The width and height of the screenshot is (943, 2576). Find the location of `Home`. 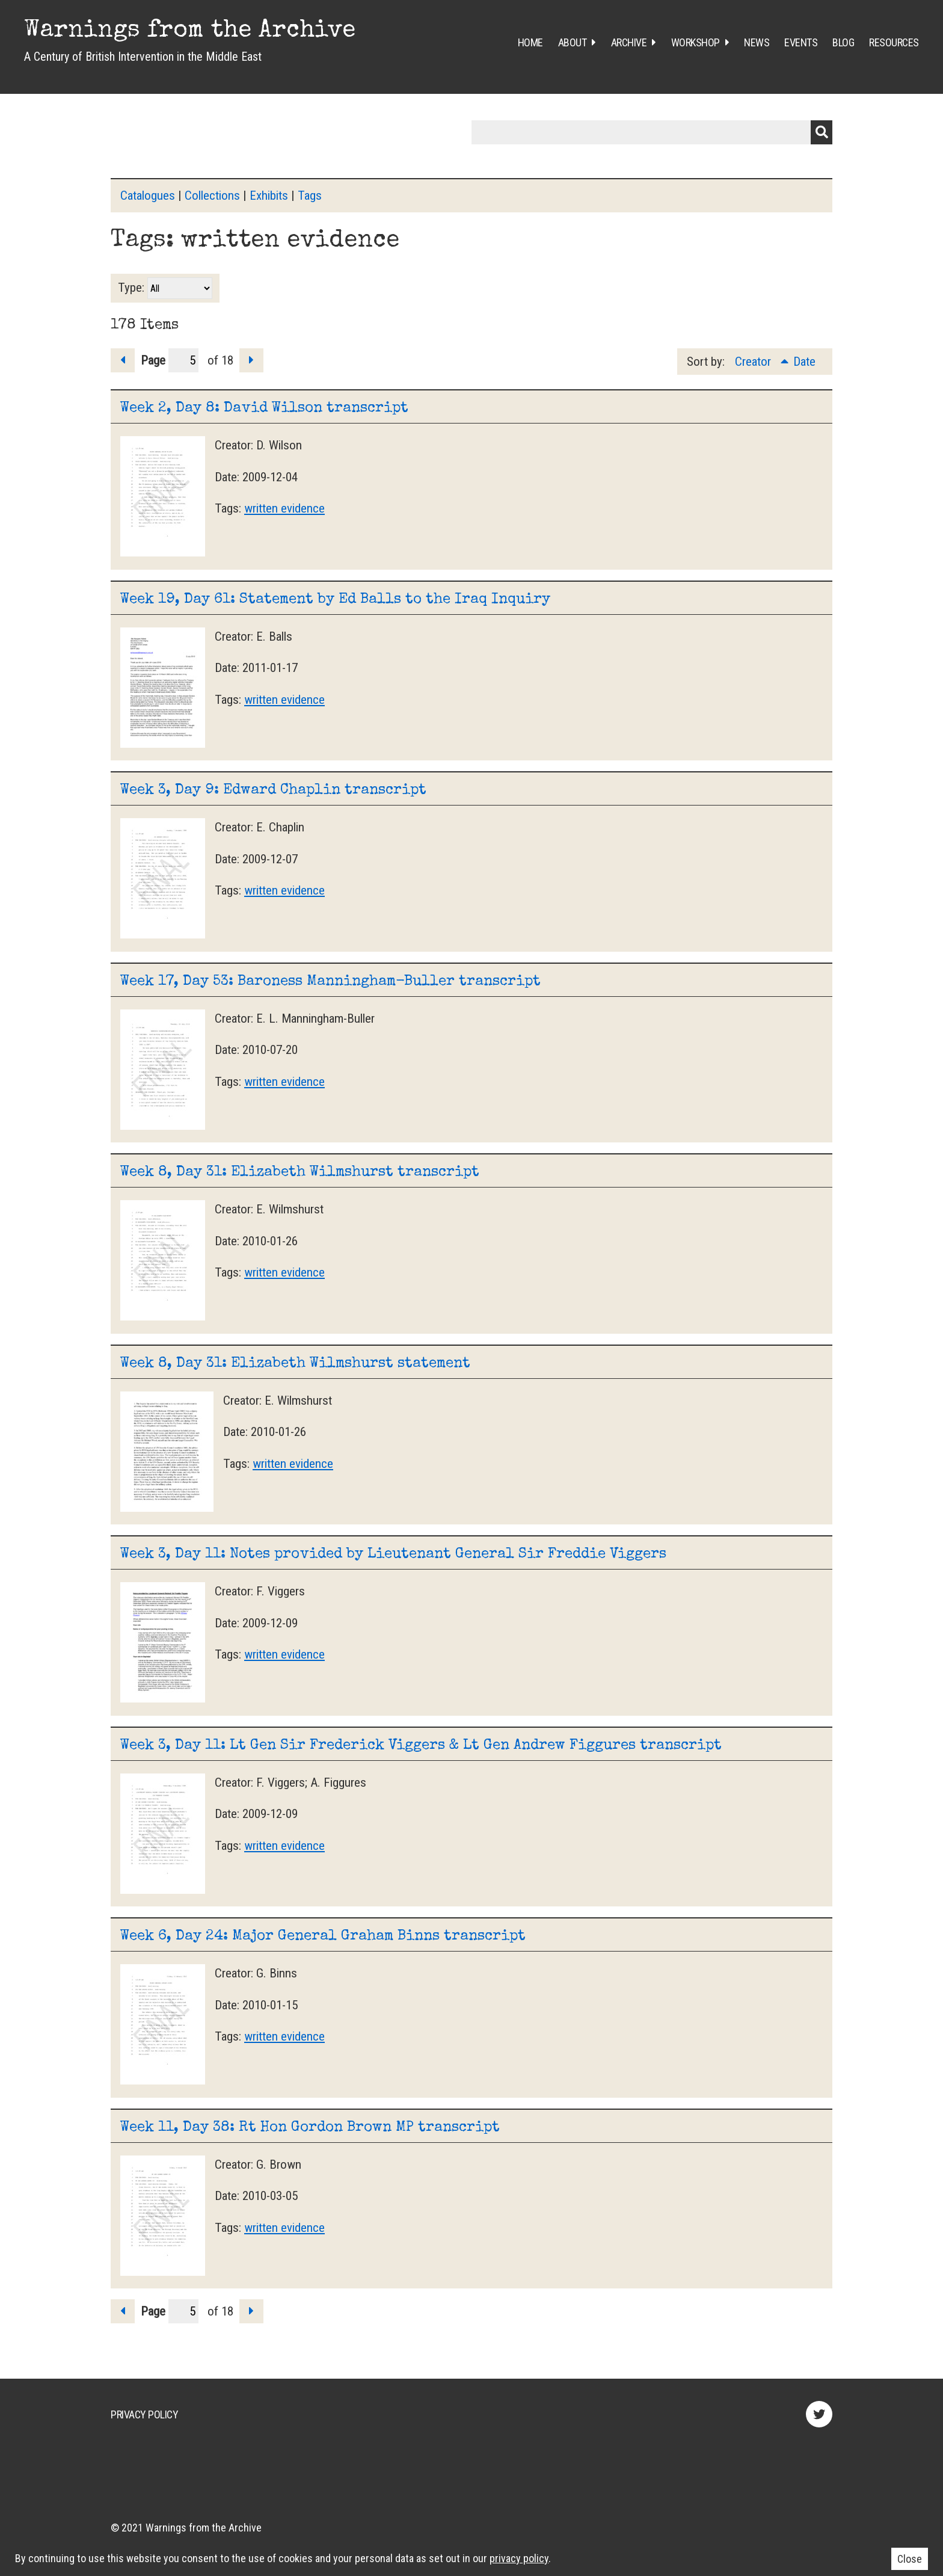

Home is located at coordinates (530, 42).